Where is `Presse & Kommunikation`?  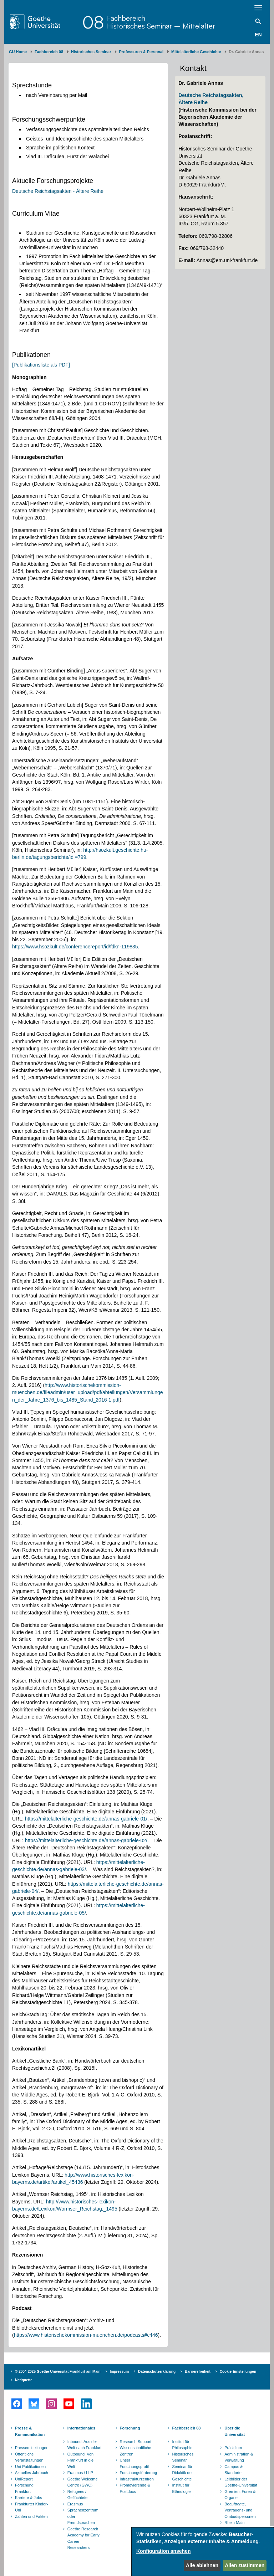
Presse & Kommunikation is located at coordinates (30, 2431).